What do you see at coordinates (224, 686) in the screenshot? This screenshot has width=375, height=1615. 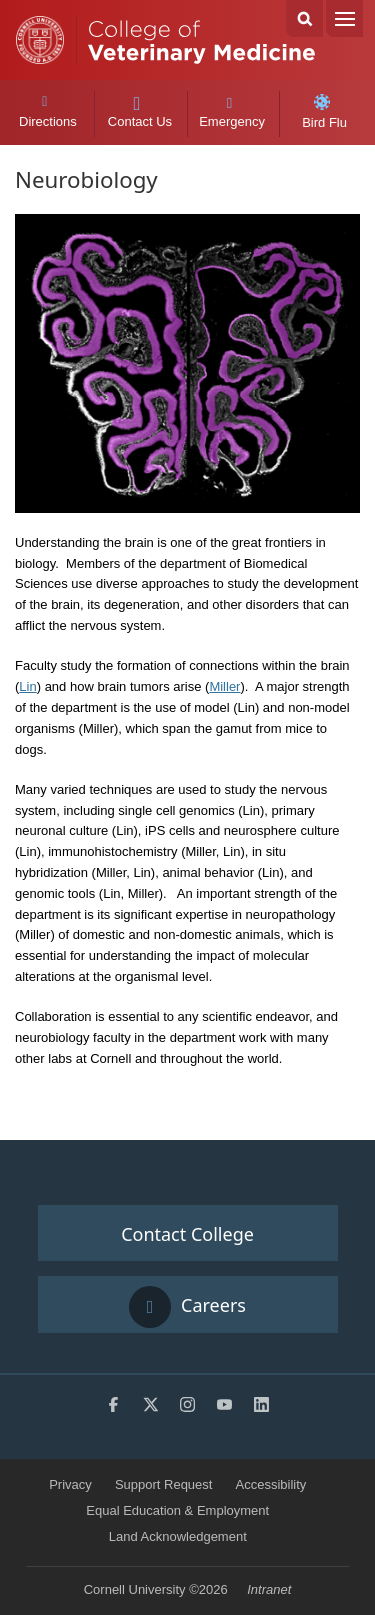 I see `Miller` at bounding box center [224, 686].